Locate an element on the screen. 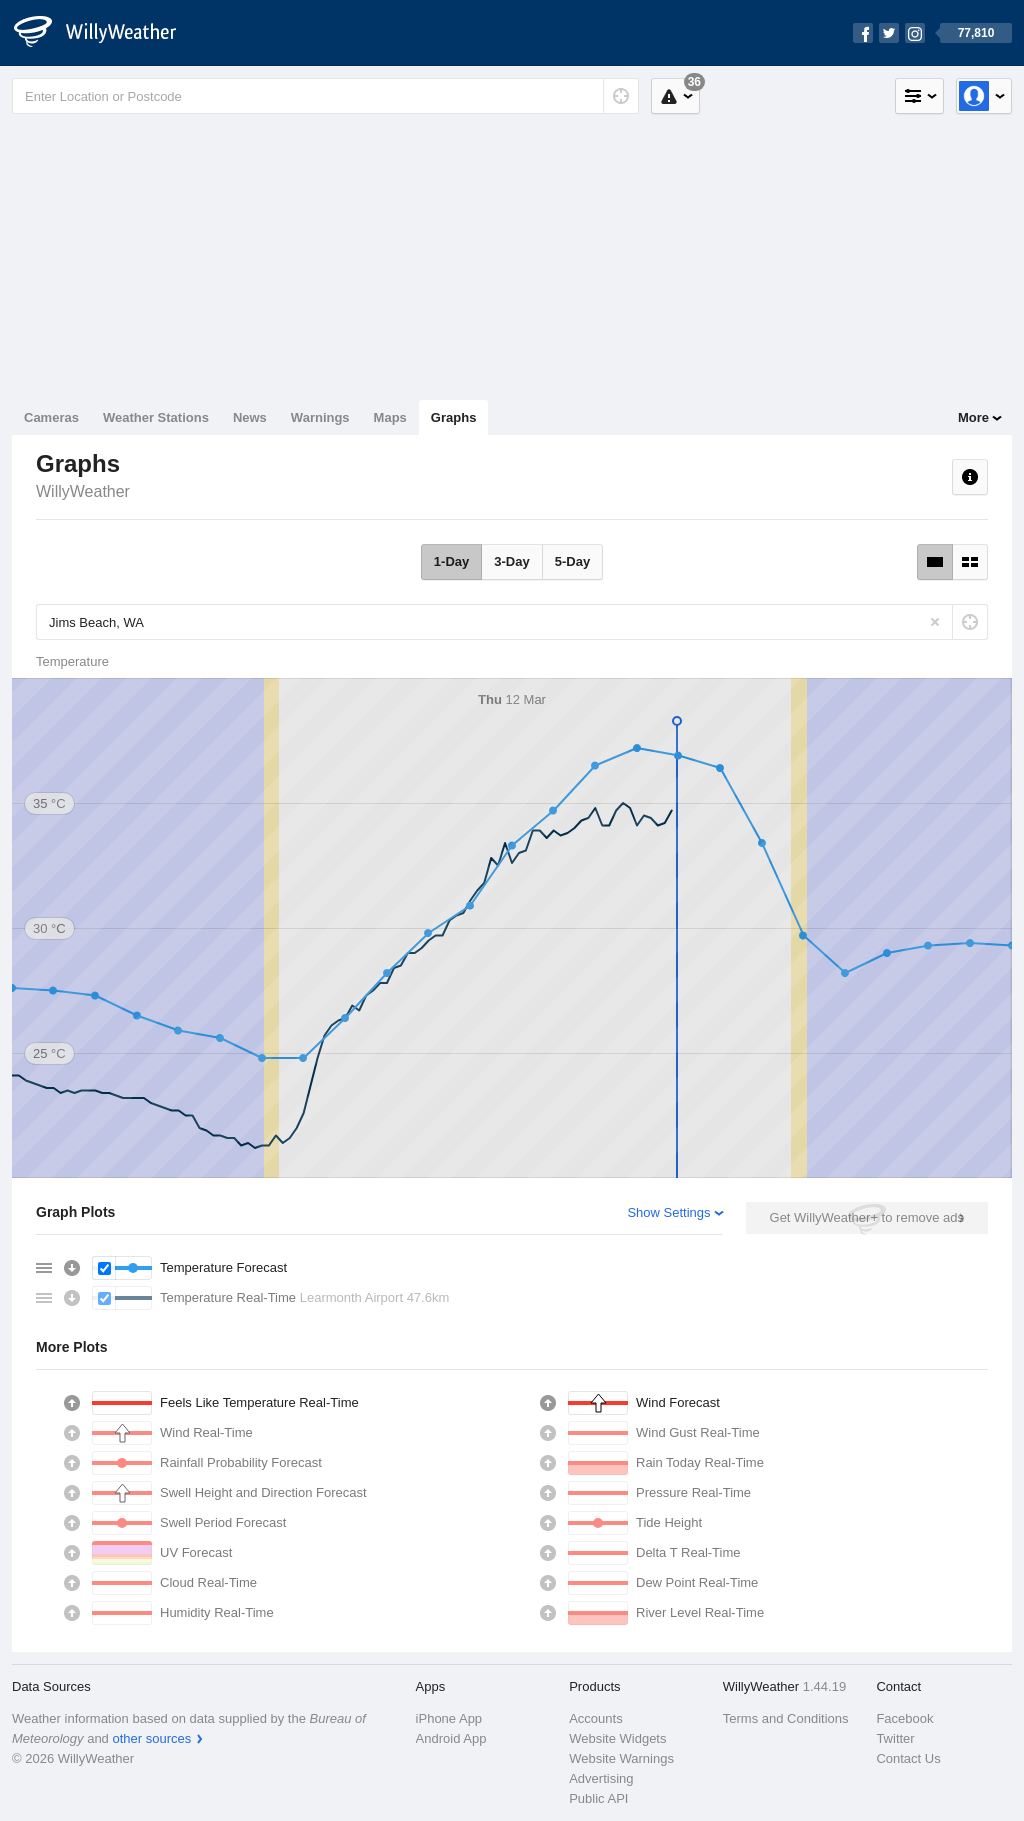 The width and height of the screenshot is (1024, 1821). other sources is located at coordinates (151, 1738).